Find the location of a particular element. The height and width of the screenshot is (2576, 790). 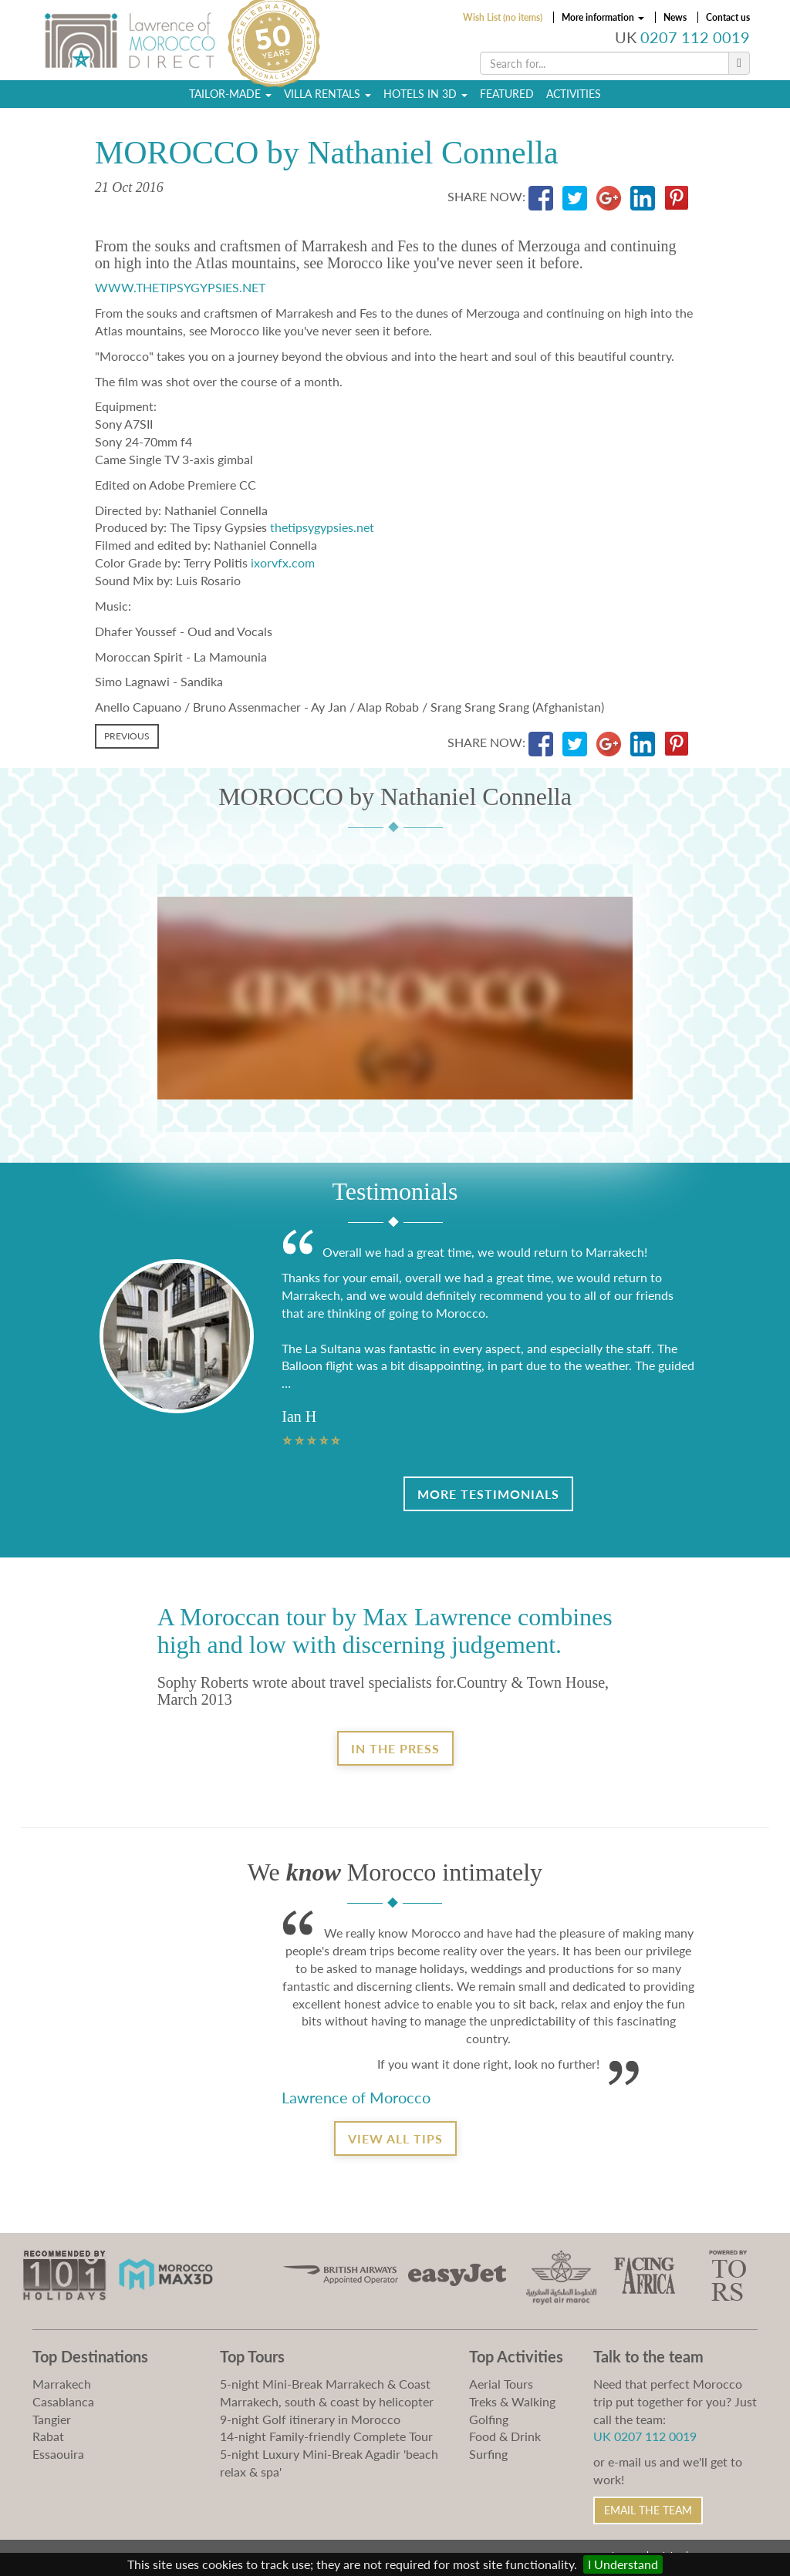

5-night Mini-Break Marrakech & Coast is located at coordinates (325, 2383).